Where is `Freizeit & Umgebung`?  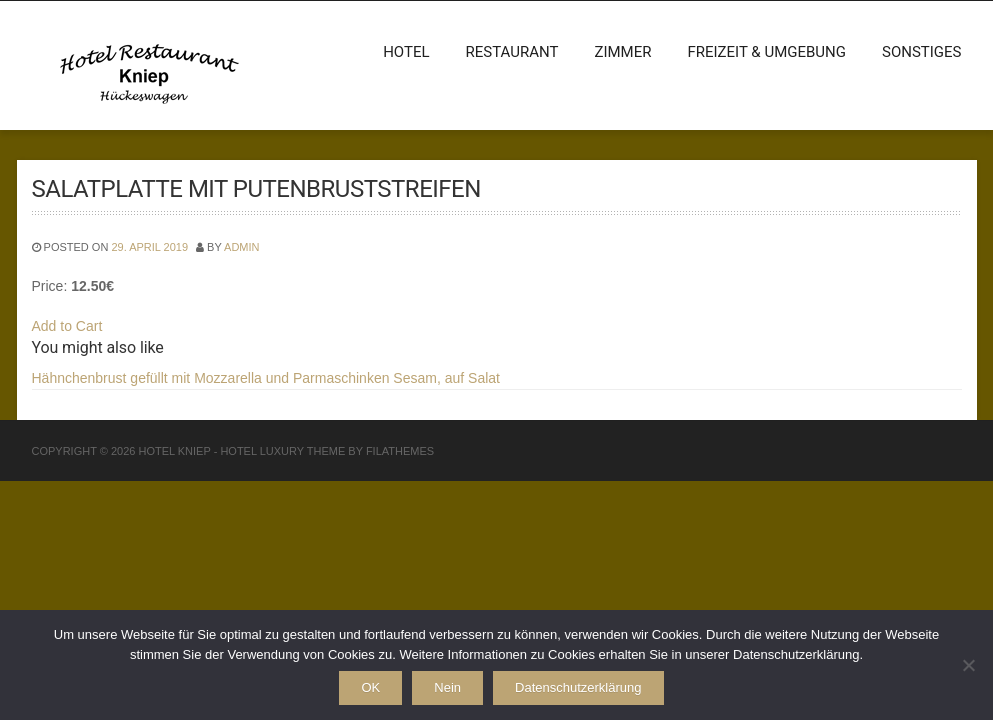
Freizeit & Umgebung is located at coordinates (766, 52).